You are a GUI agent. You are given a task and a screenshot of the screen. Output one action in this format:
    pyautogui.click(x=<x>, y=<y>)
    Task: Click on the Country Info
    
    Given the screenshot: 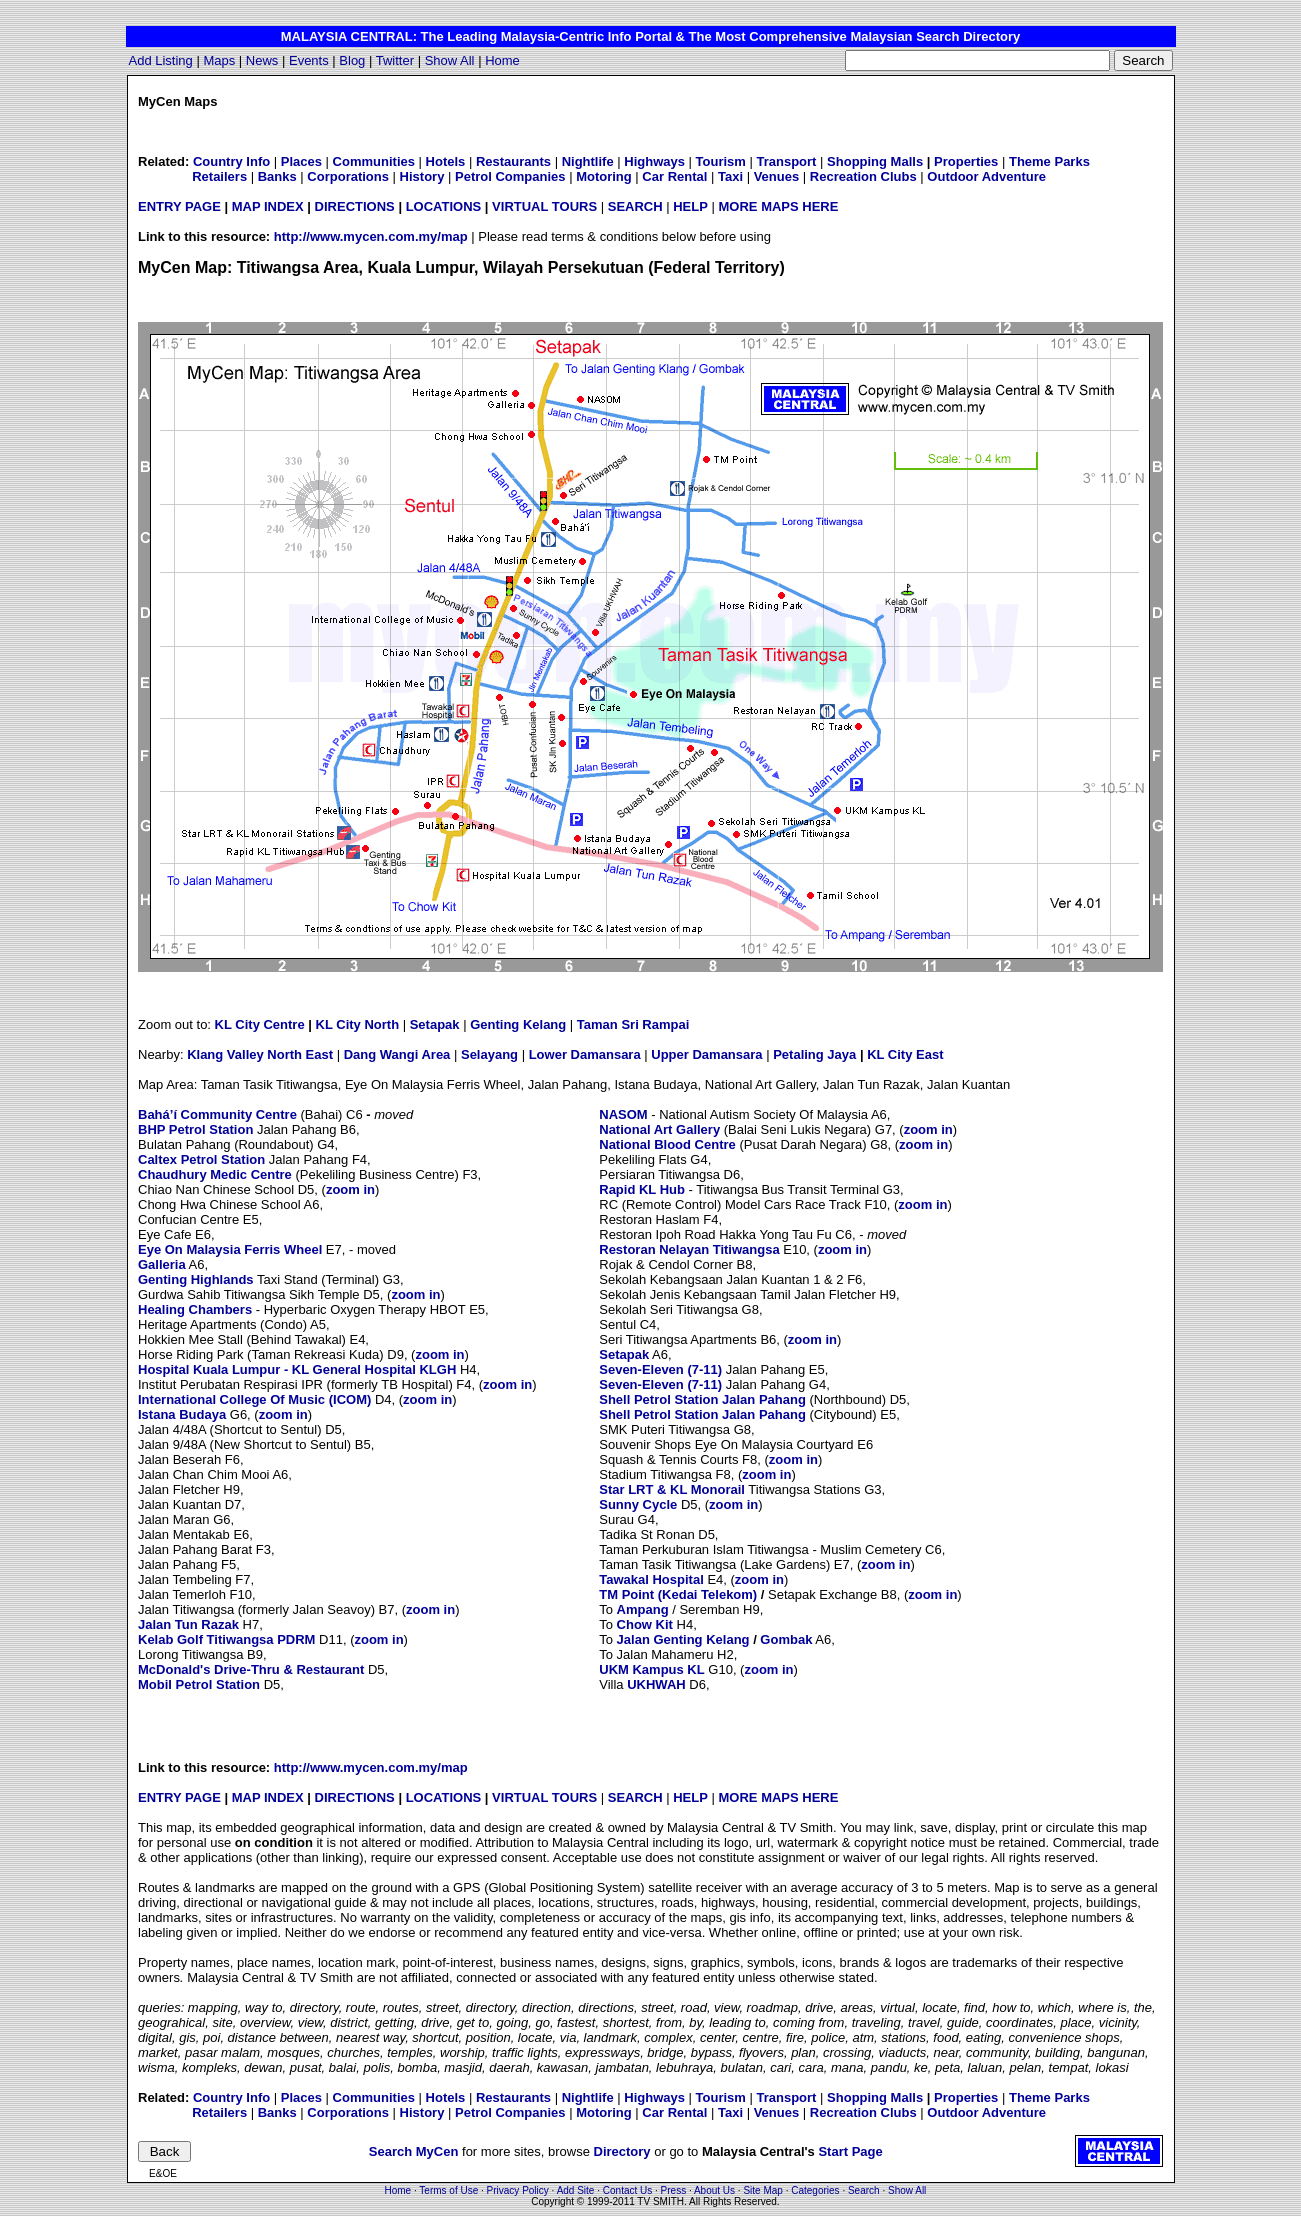 What is the action you would take?
    pyautogui.click(x=231, y=161)
    